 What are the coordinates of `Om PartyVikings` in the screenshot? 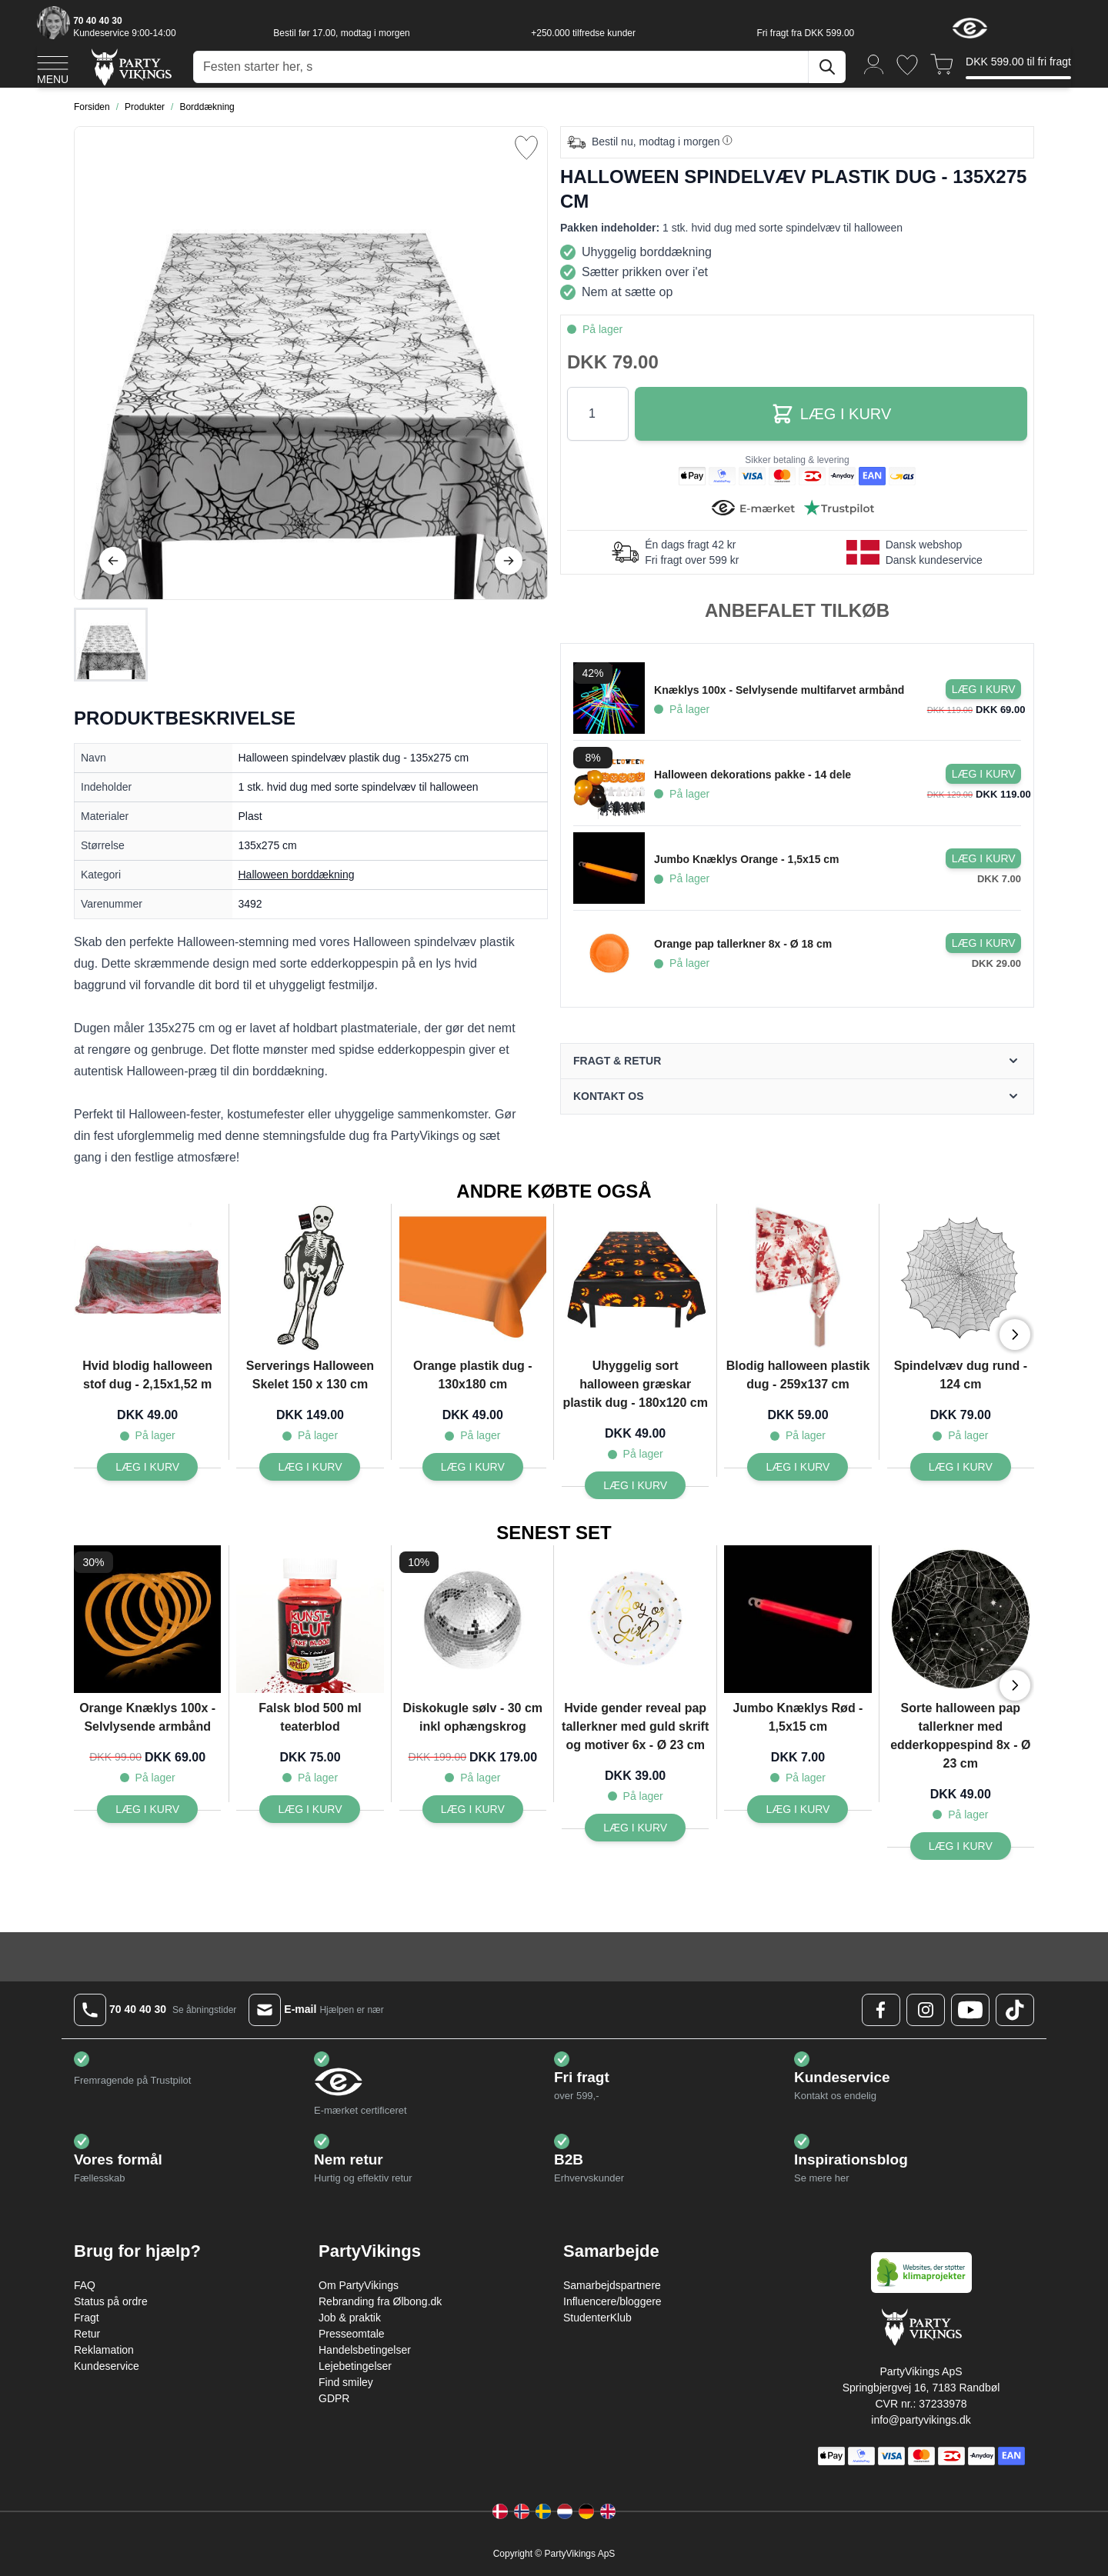 It's located at (359, 2285).